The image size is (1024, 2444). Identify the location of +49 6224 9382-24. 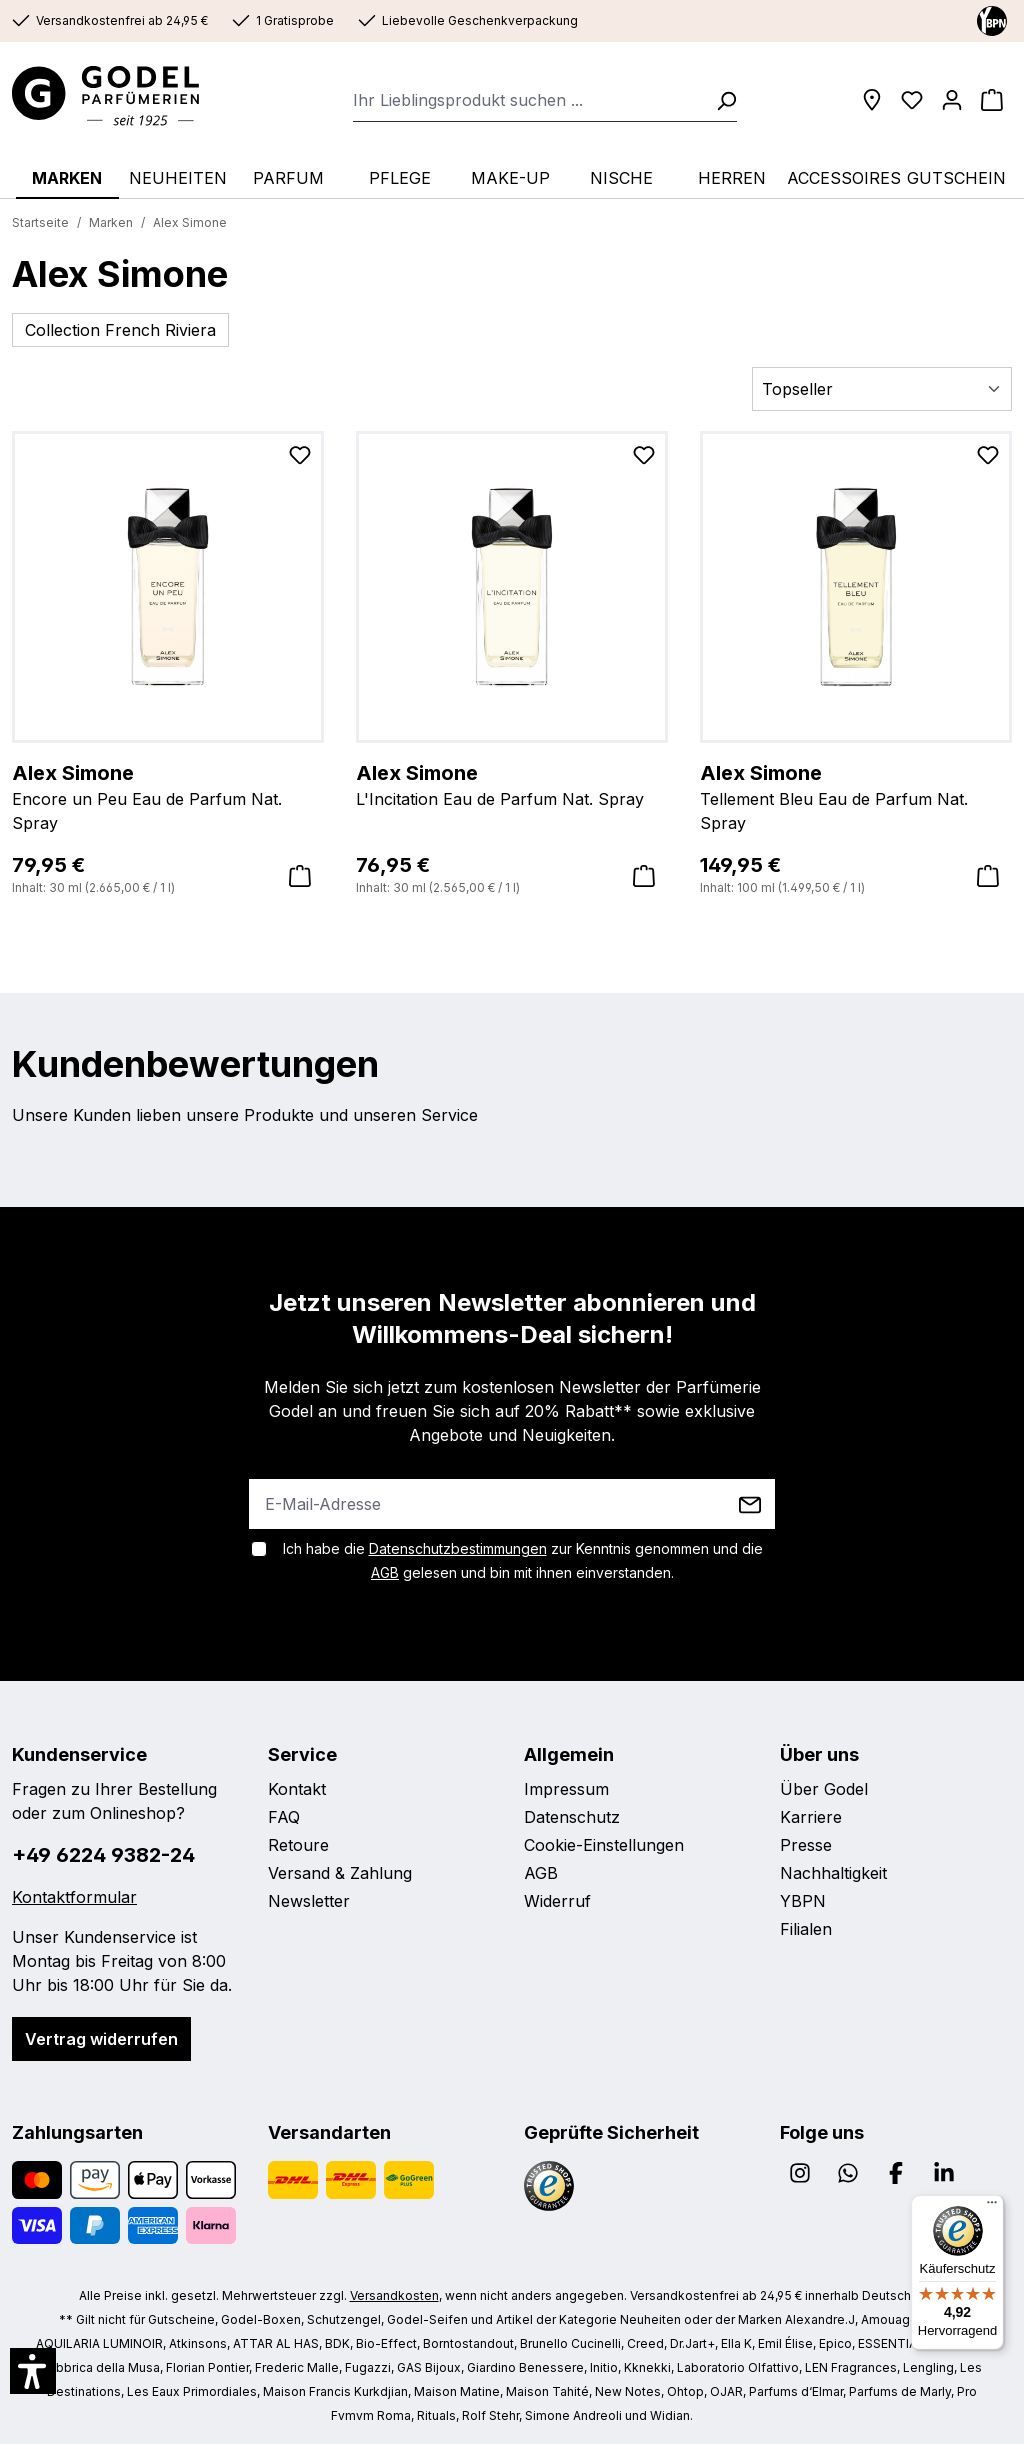
(103, 1855).